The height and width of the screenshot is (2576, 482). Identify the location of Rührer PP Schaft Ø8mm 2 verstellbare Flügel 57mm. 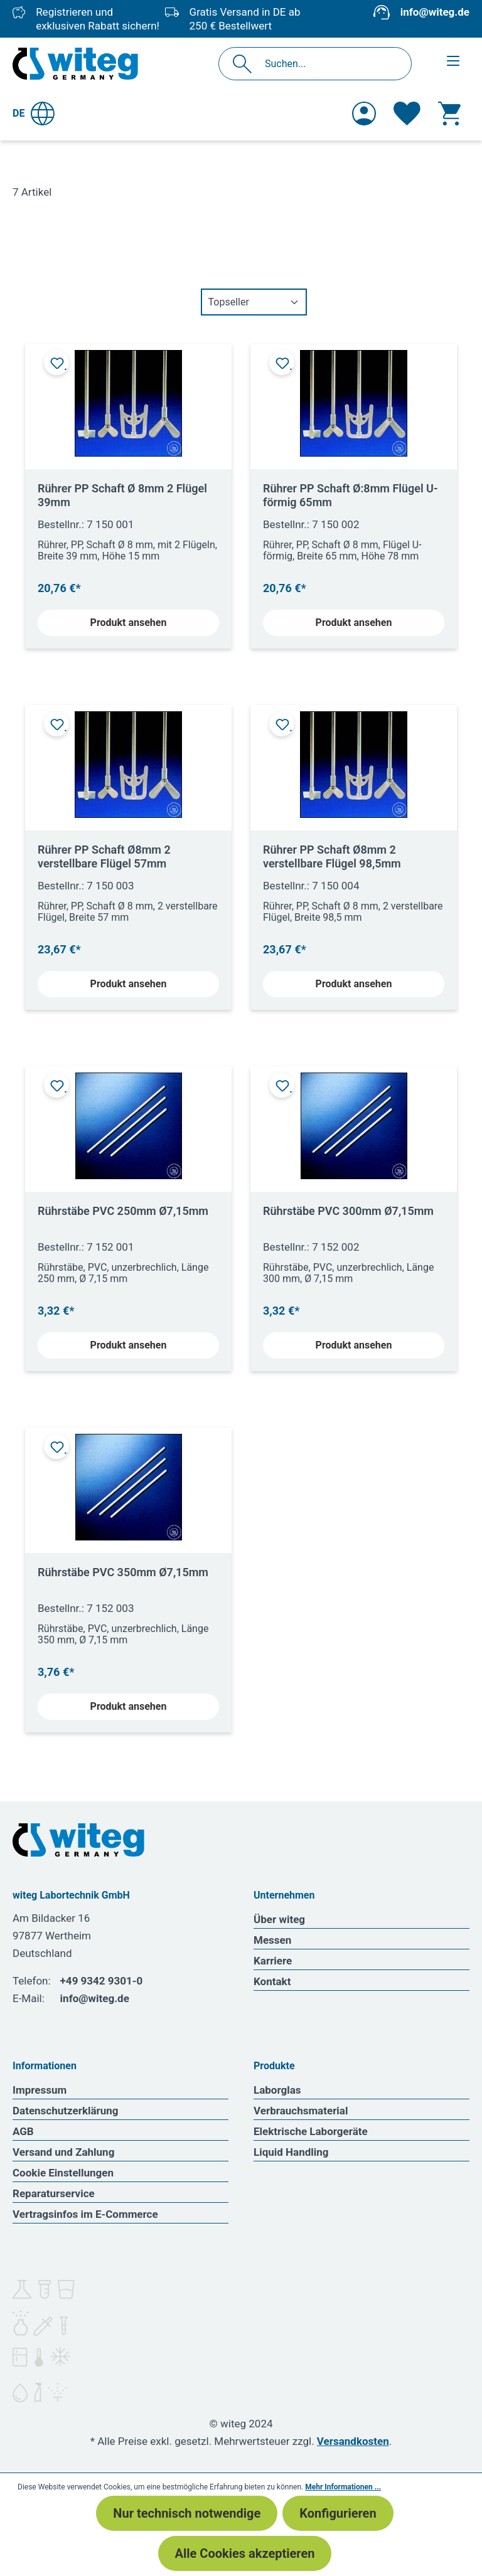
(104, 856).